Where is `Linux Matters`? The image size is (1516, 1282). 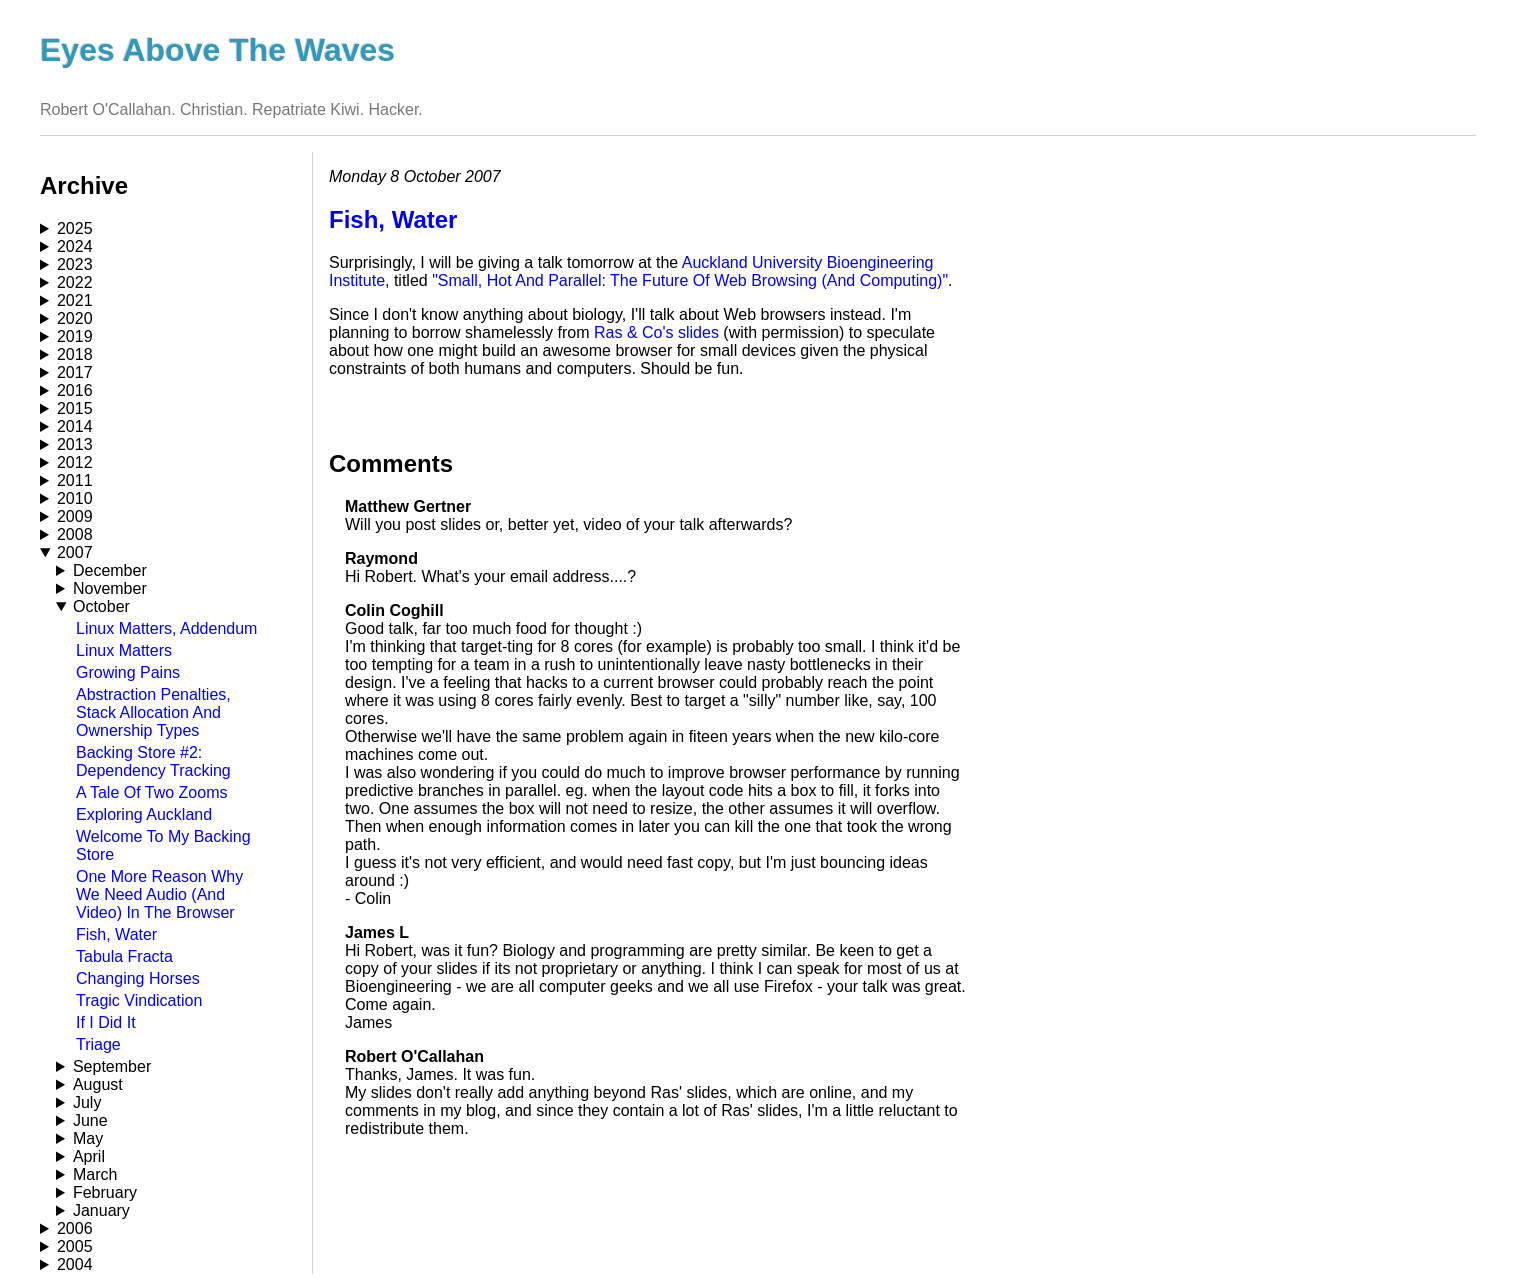
Linux Matters is located at coordinates (124, 650).